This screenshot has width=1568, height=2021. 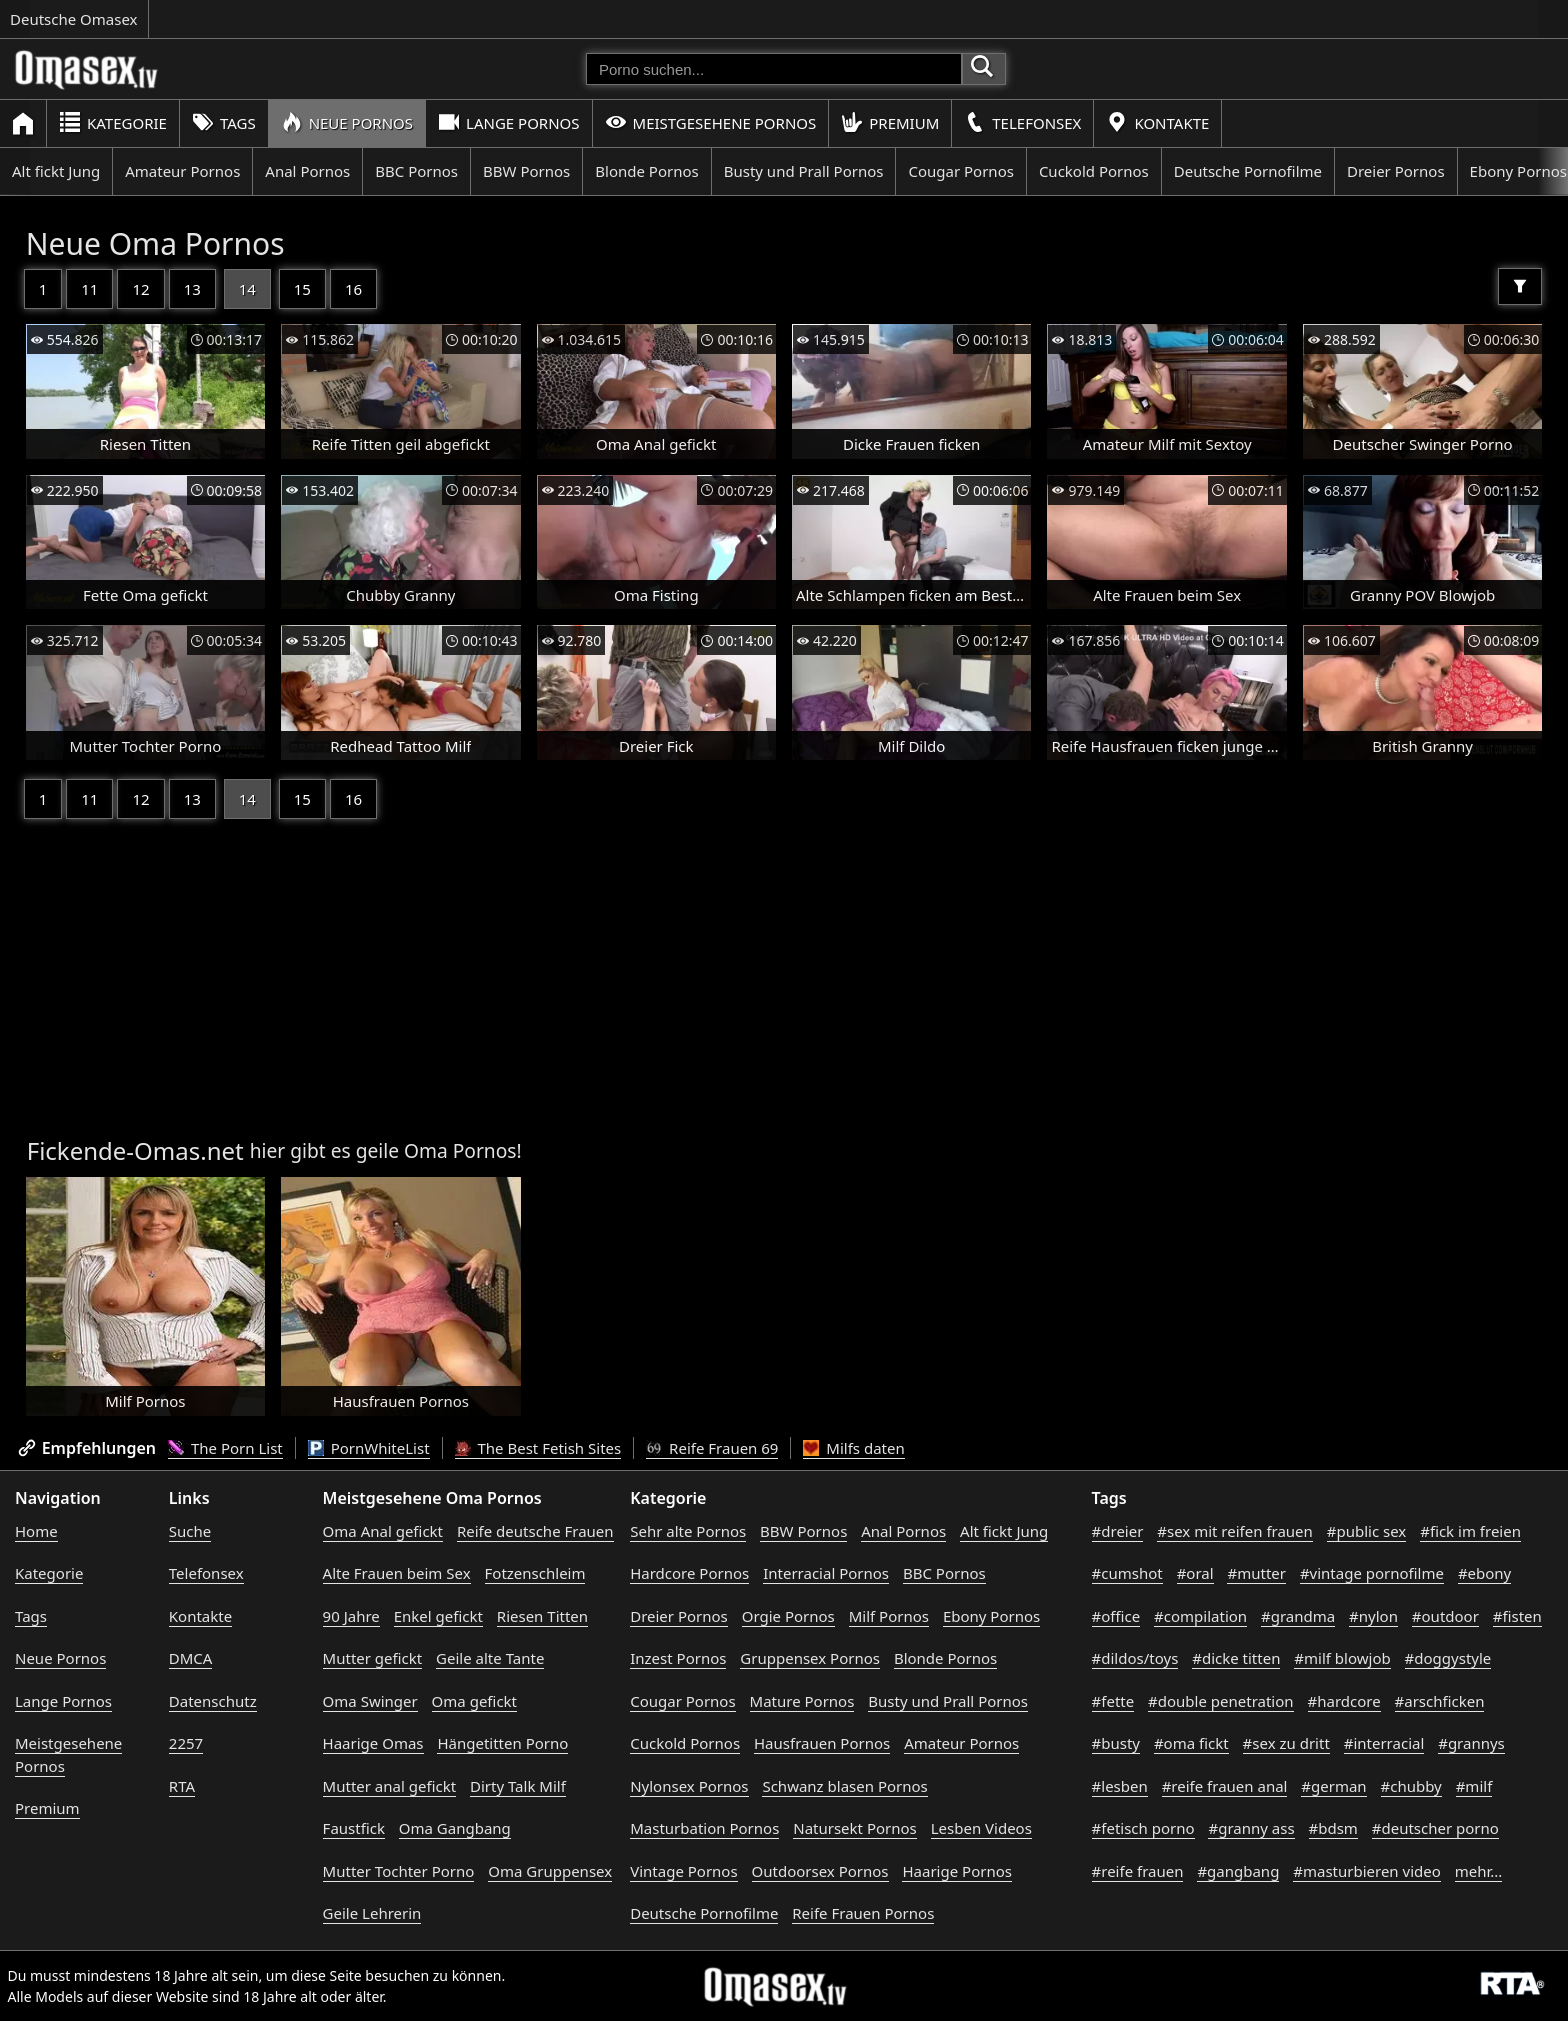 What do you see at coordinates (186, 1743) in the screenshot?
I see `2257` at bounding box center [186, 1743].